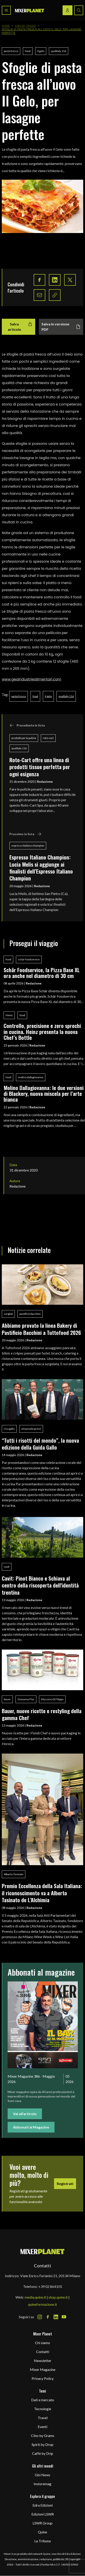 Image resolution: width=85 pixels, height=2576 pixels. Describe the element at coordinates (42, 2426) in the screenshot. I see `Eventi` at that location.